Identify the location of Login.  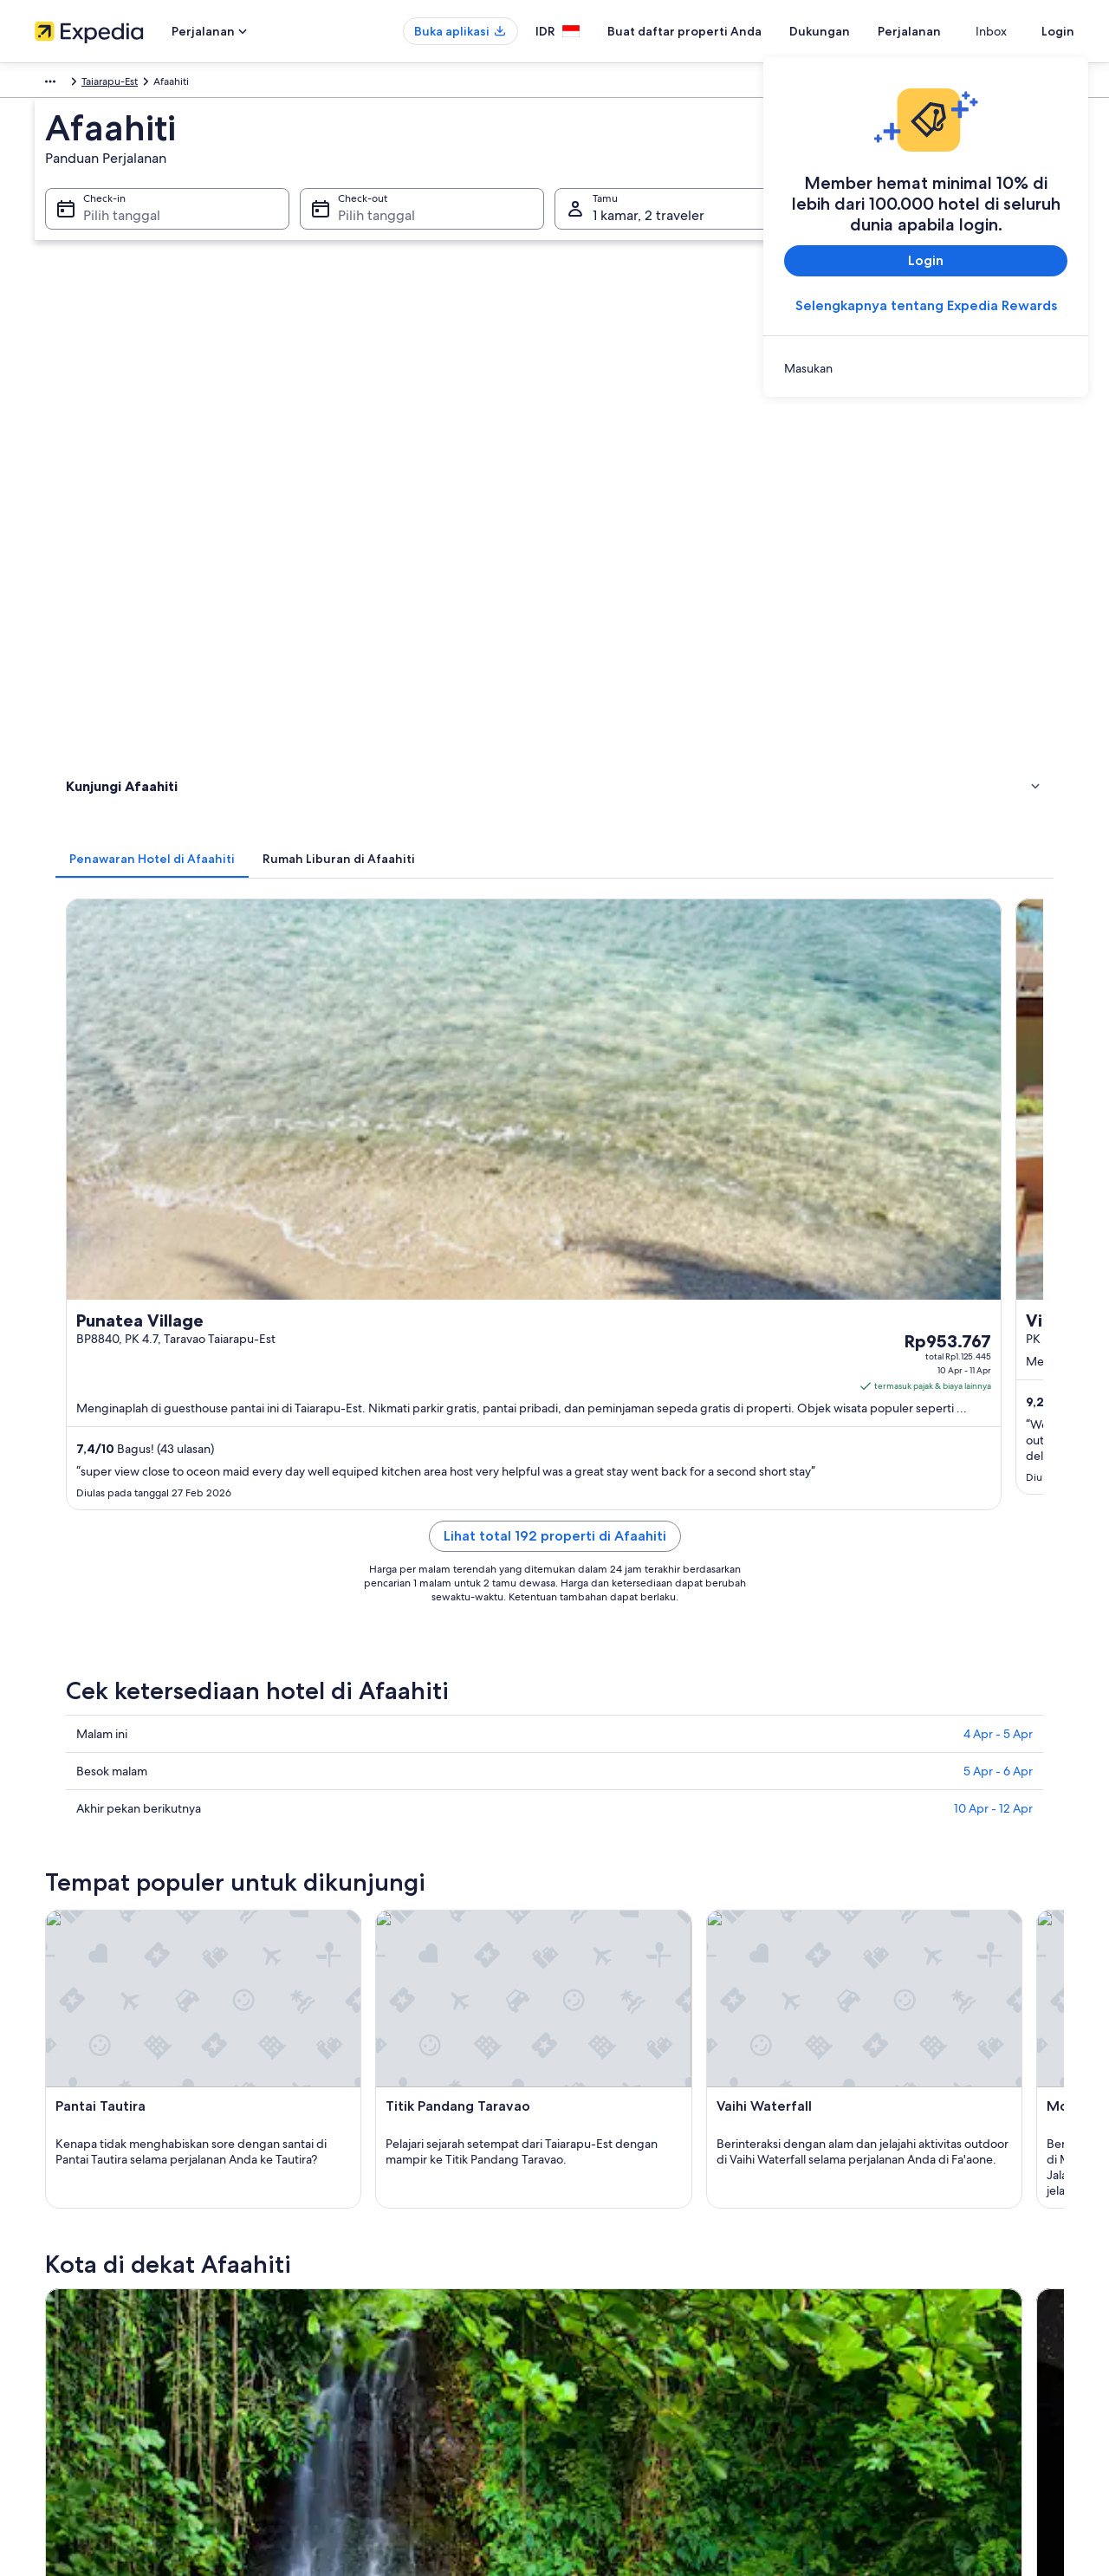
(1057, 31).